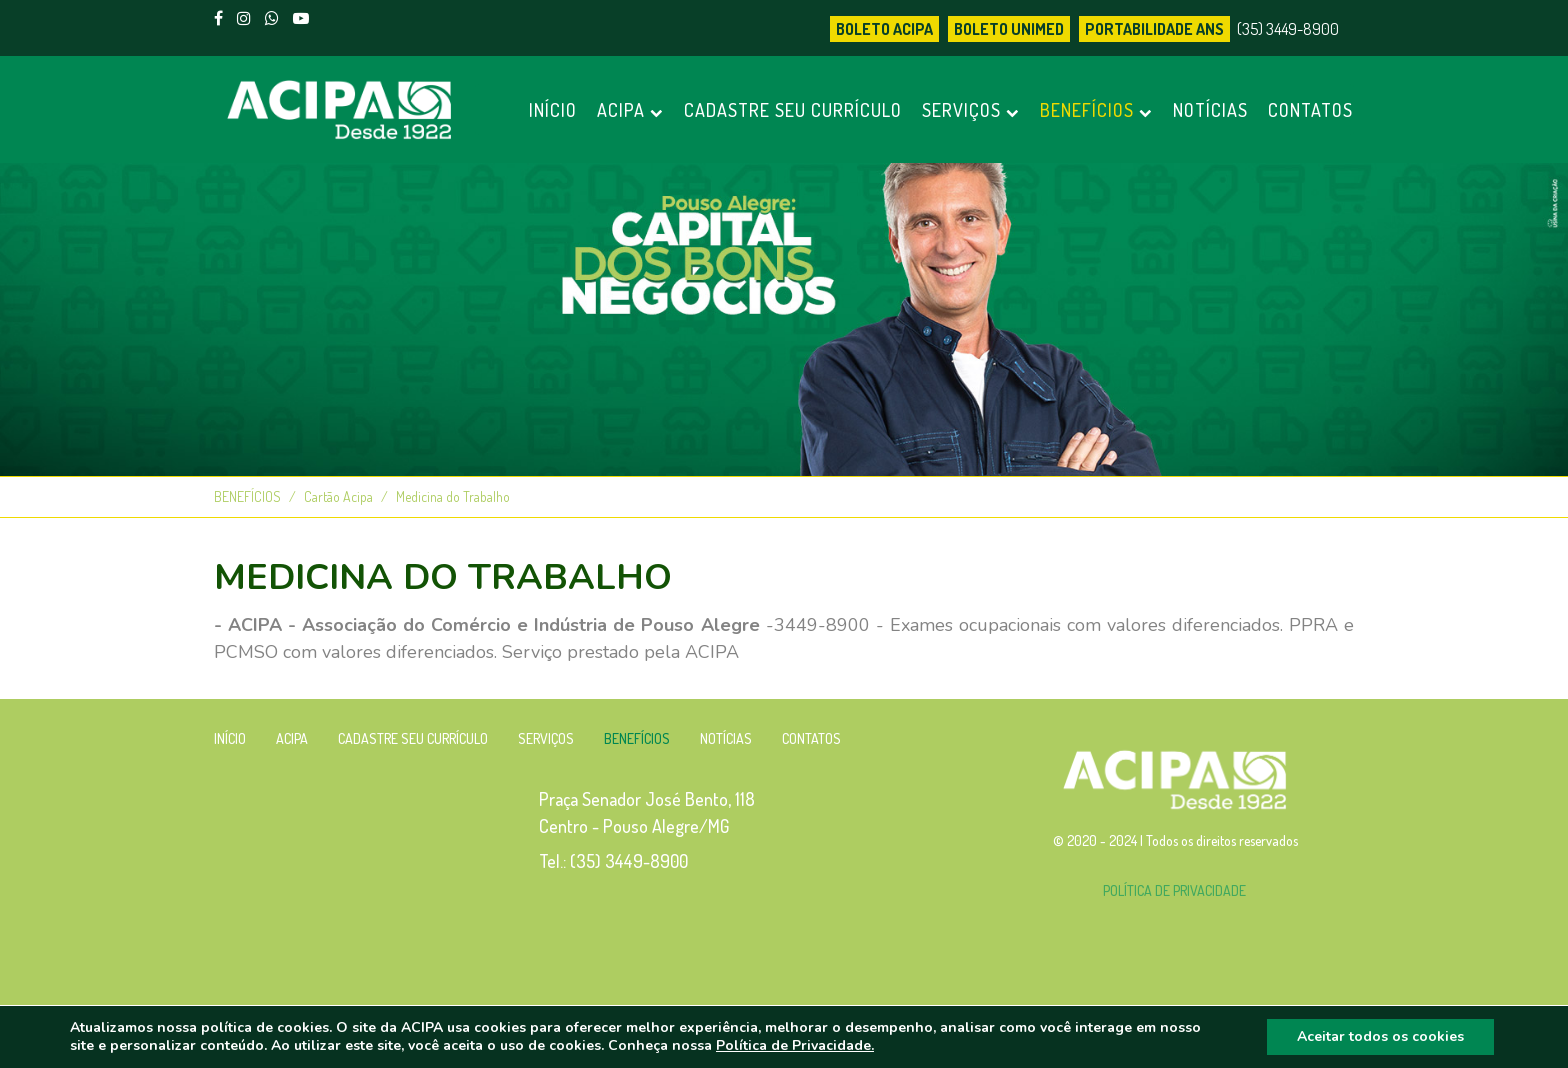 The width and height of the screenshot is (1568, 1068). Describe the element at coordinates (1380, 1036) in the screenshot. I see `Aceitar todos os cookies` at that location.